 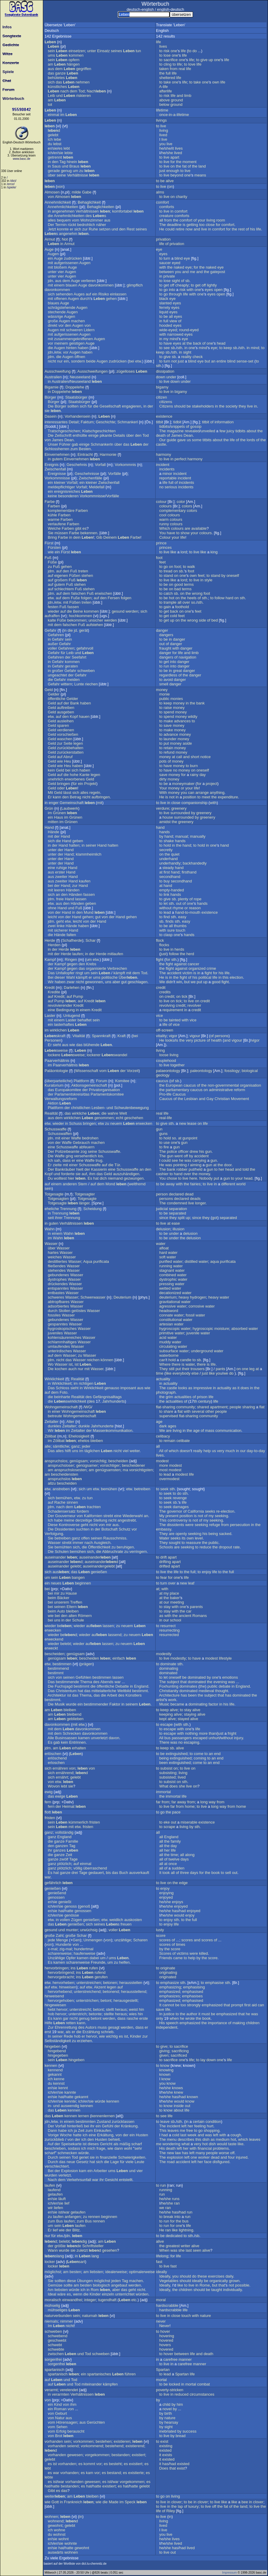 I want to click on find, so click(x=166, y=917).